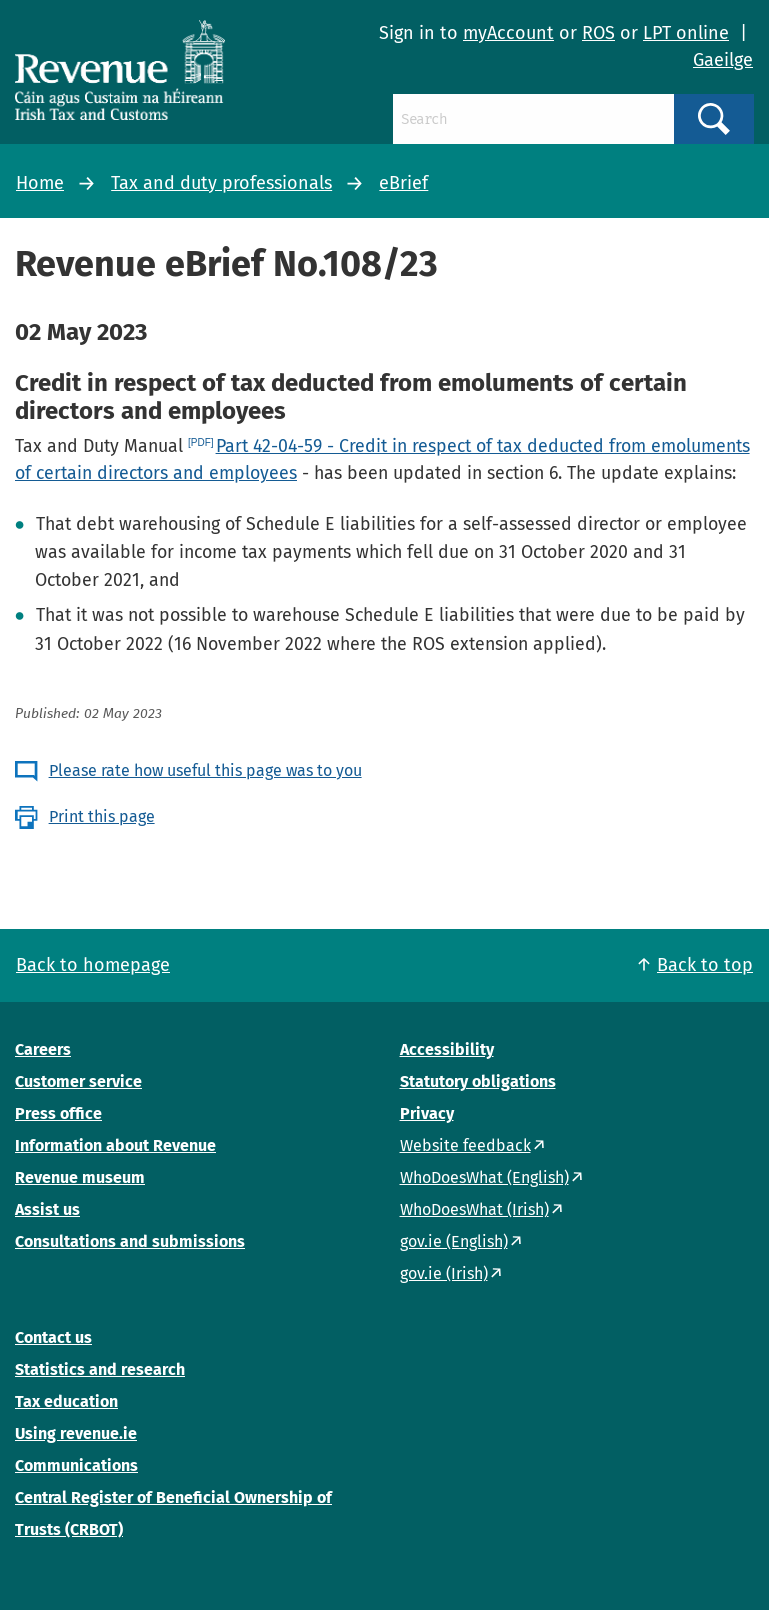  I want to click on WhoDoesWhat (English), so click(484, 1177).